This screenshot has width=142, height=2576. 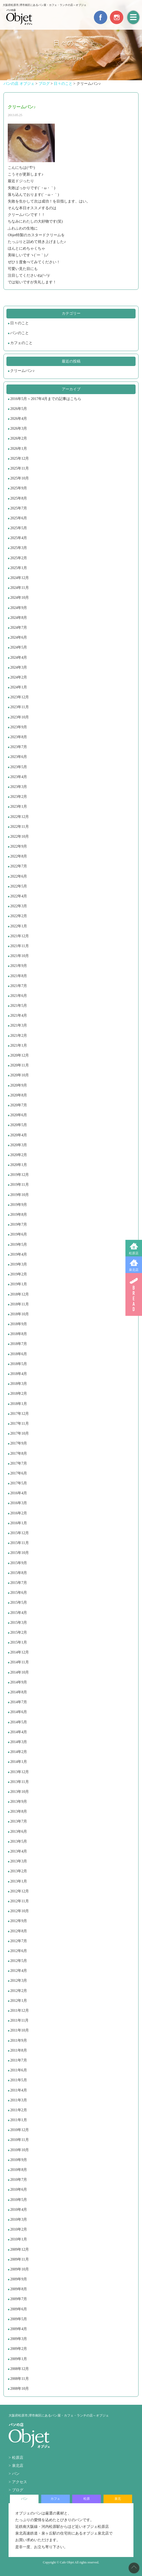 I want to click on 2011年3月, so click(x=18, y=2100).